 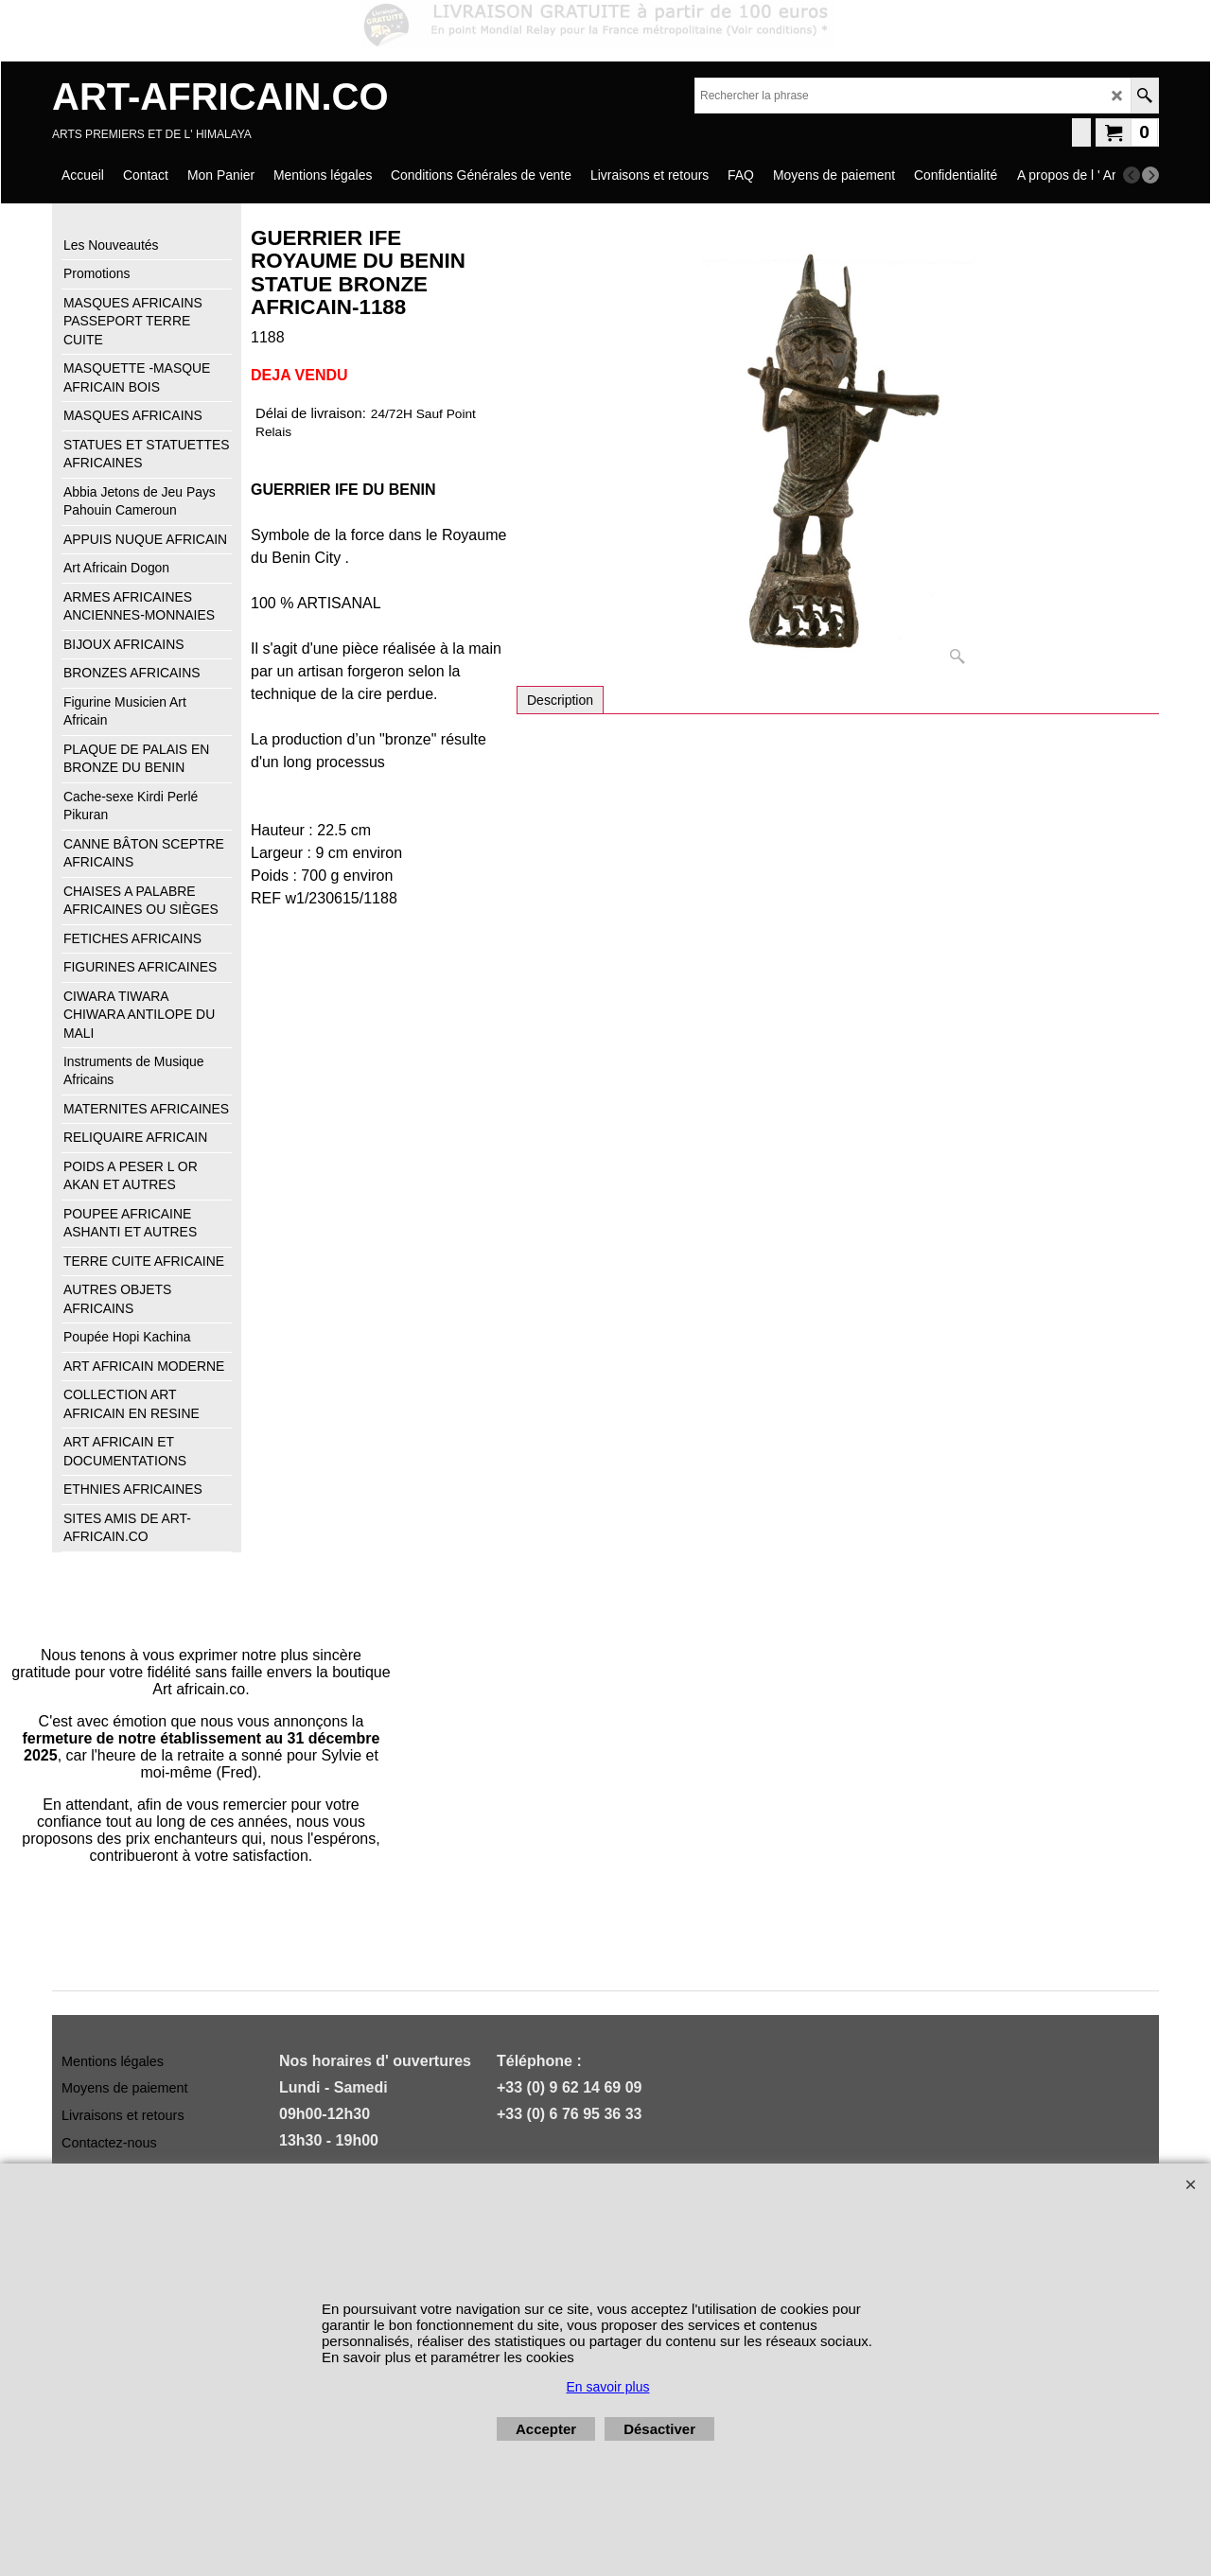 I want to click on En savoir plus, so click(x=608, y=2386).